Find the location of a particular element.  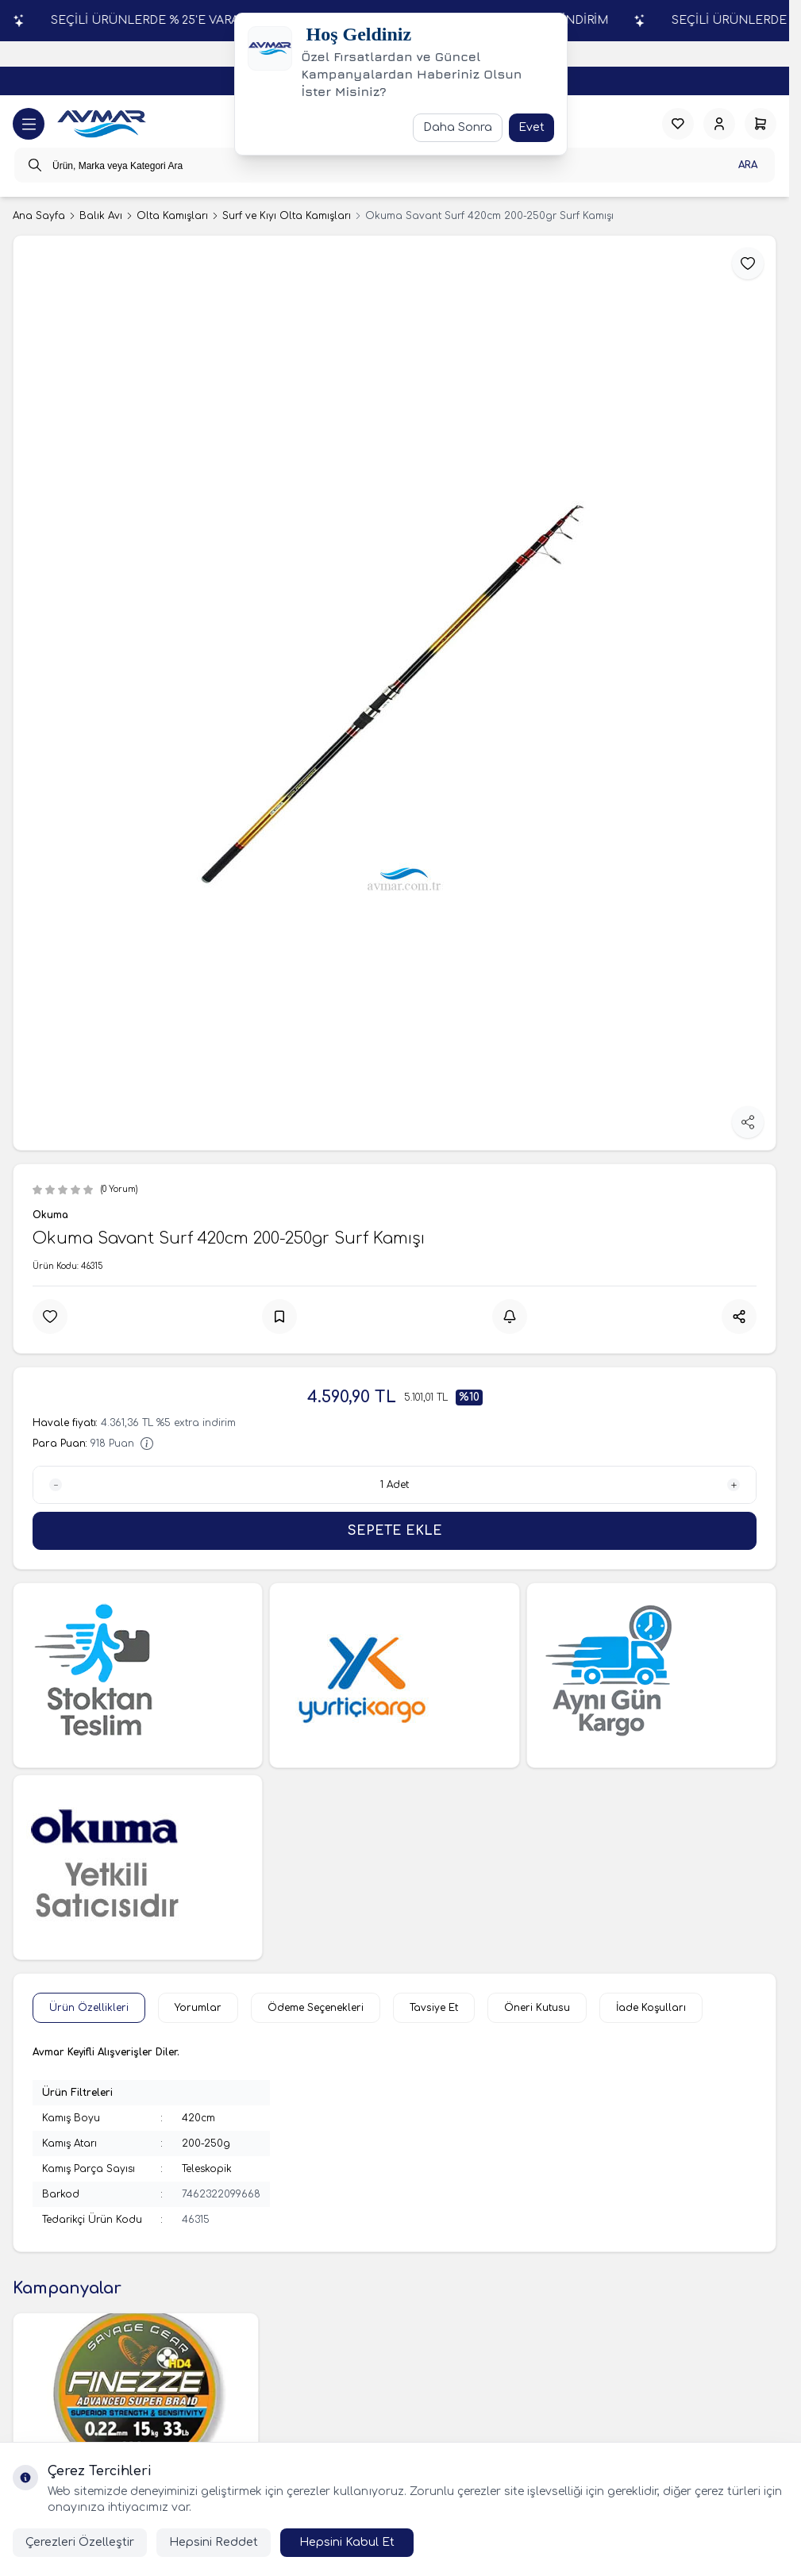

[logo link] is located at coordinates (101, 124).